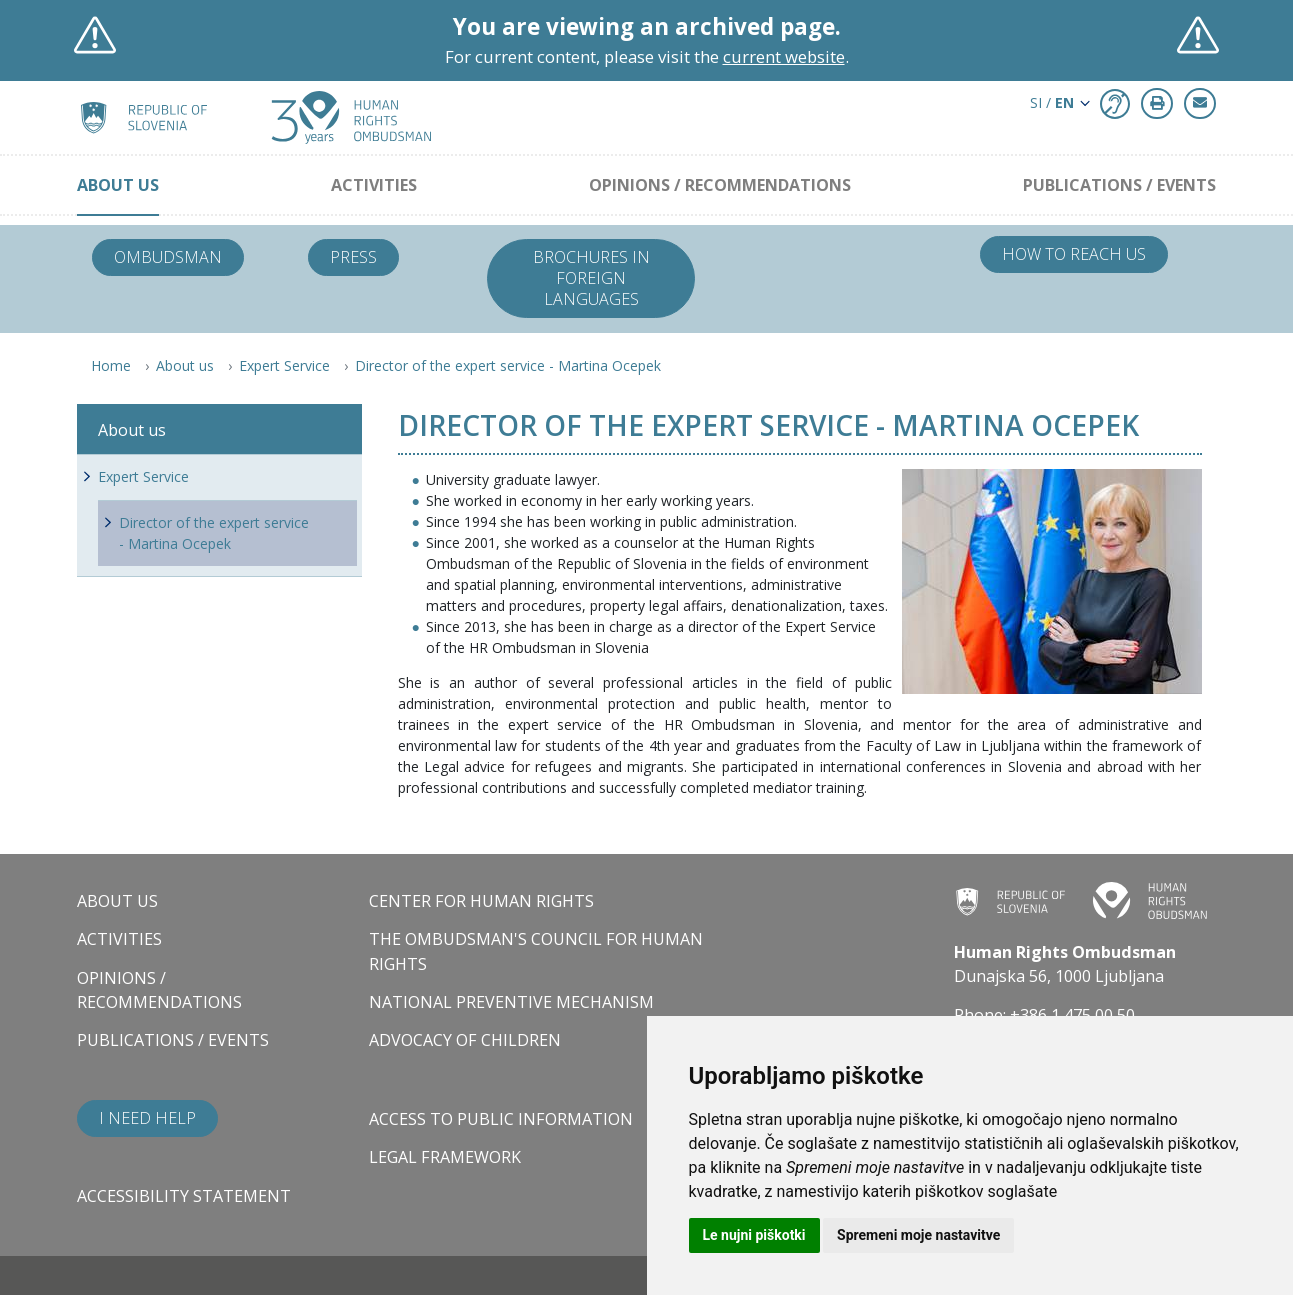 Image resolution: width=1293 pixels, height=1295 pixels. What do you see at coordinates (111, 365) in the screenshot?
I see `Home` at bounding box center [111, 365].